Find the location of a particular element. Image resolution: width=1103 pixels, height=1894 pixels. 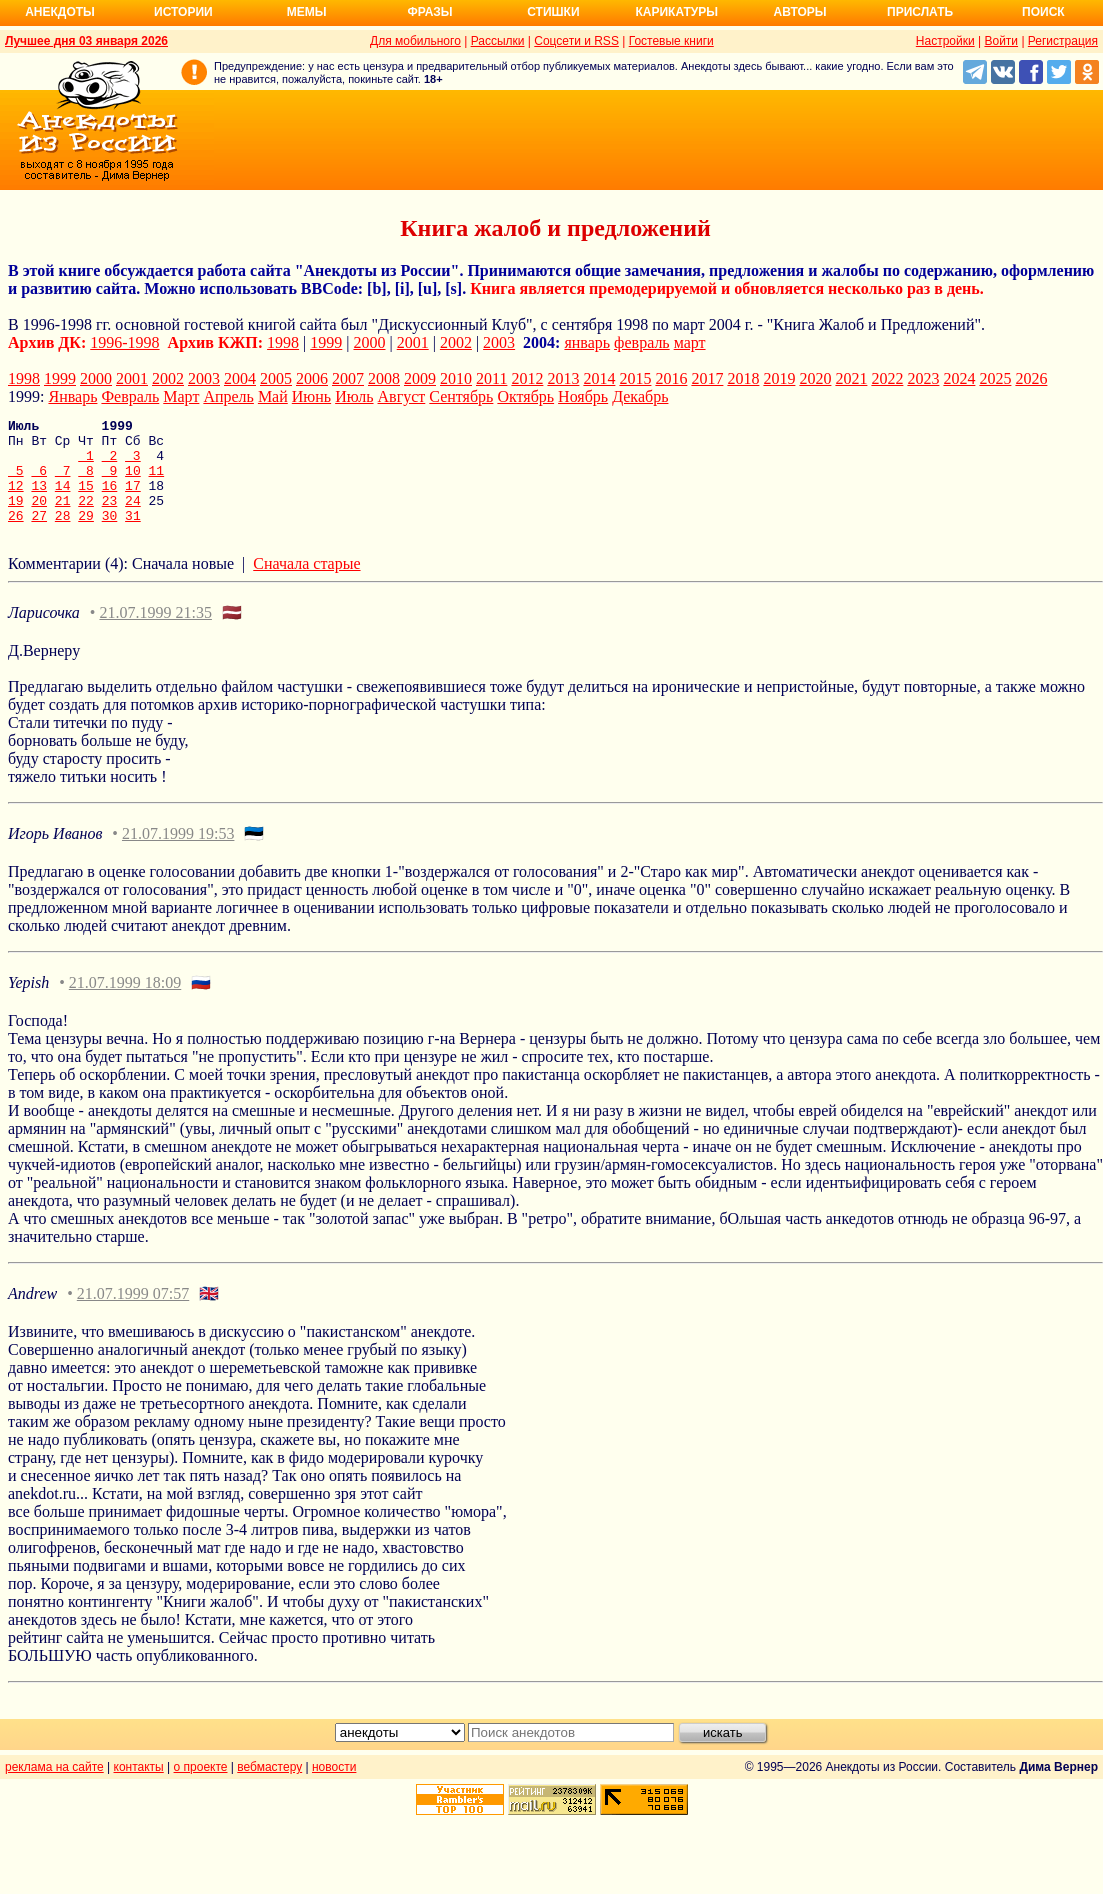

Лучшее дня 03 января 2026 is located at coordinates (86, 41).